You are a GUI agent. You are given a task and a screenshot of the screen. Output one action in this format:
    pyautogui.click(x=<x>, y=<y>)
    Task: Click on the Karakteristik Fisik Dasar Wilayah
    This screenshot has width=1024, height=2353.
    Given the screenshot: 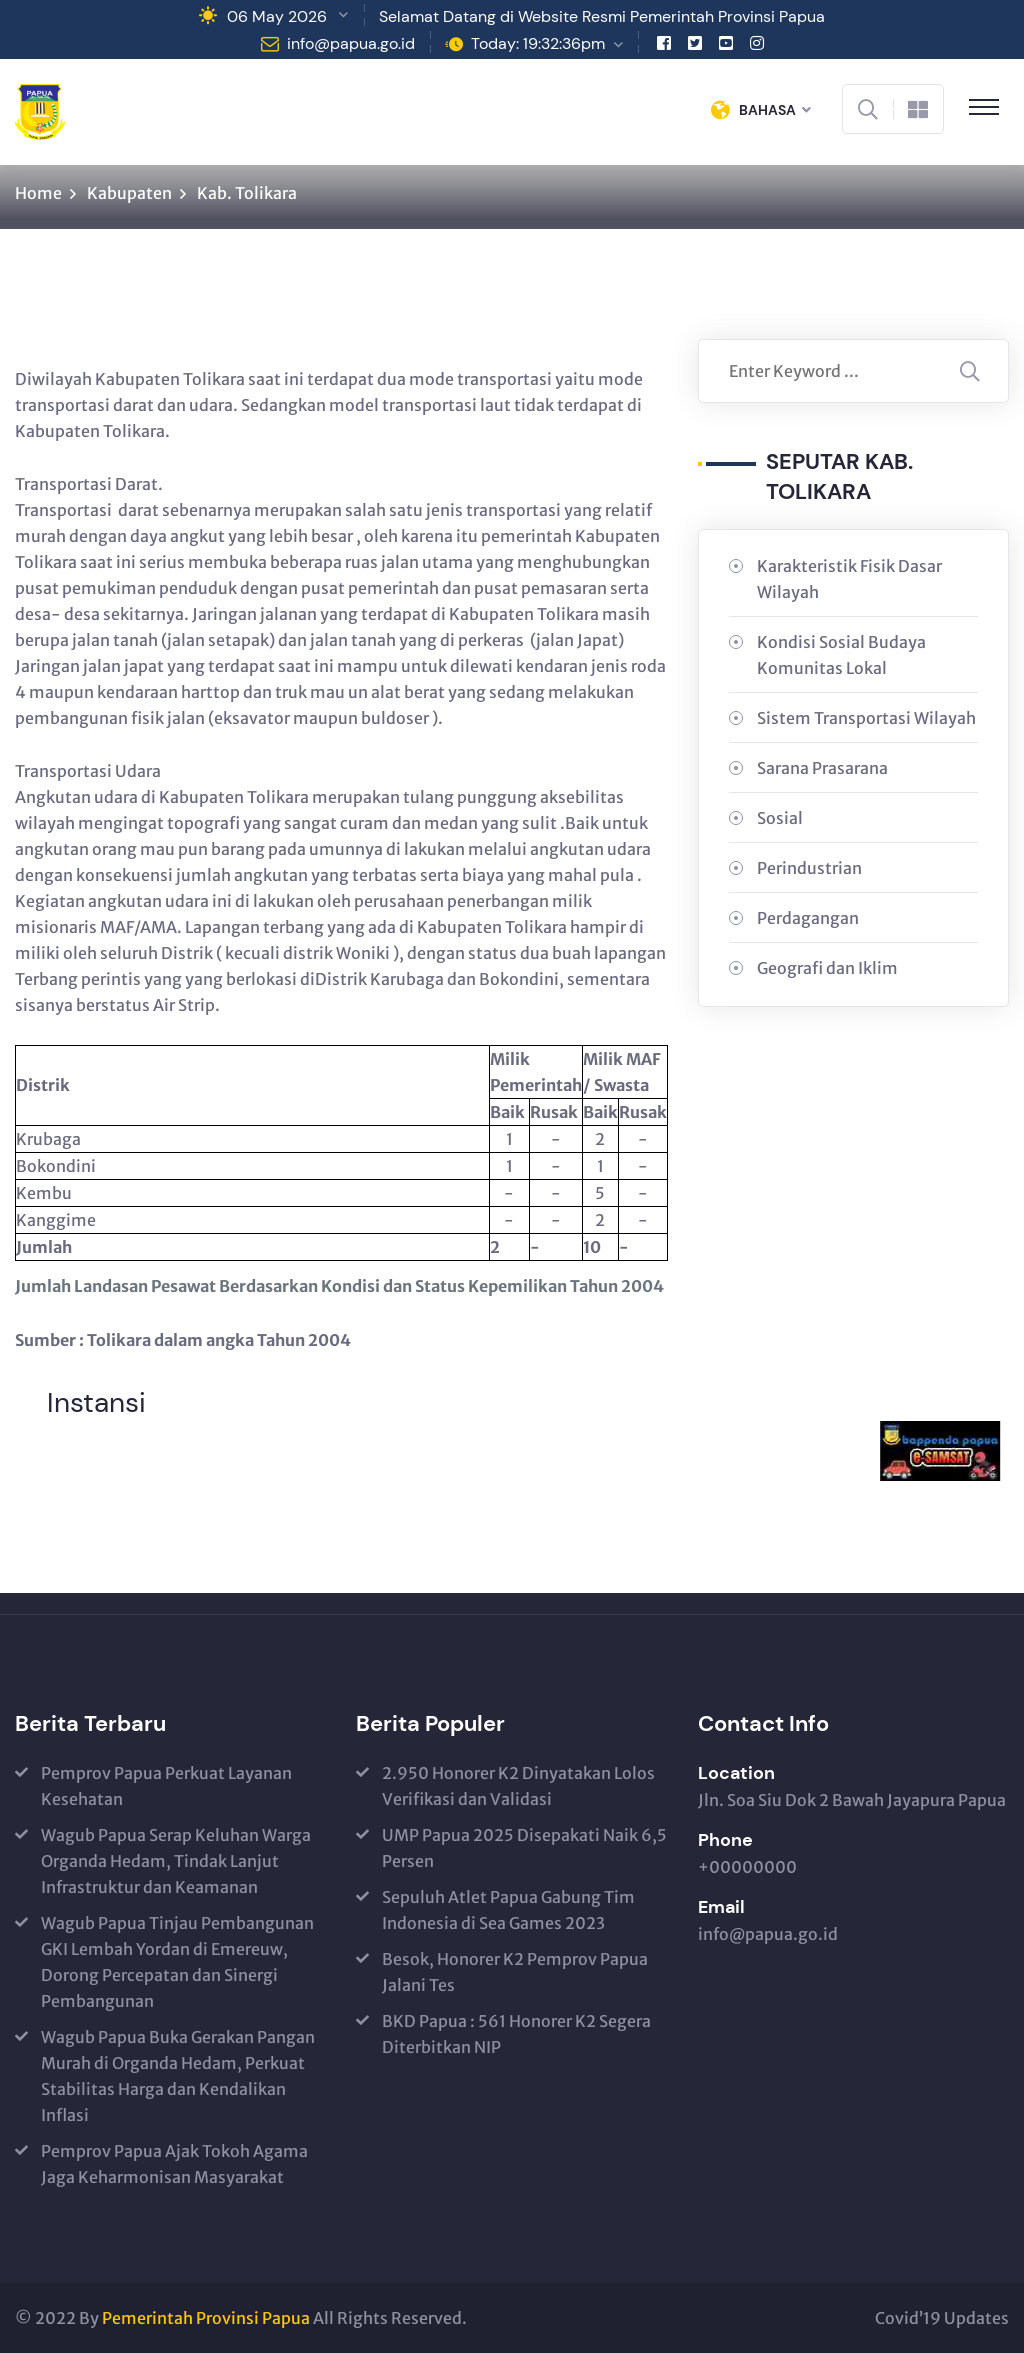 What is the action you would take?
    pyautogui.click(x=849, y=579)
    